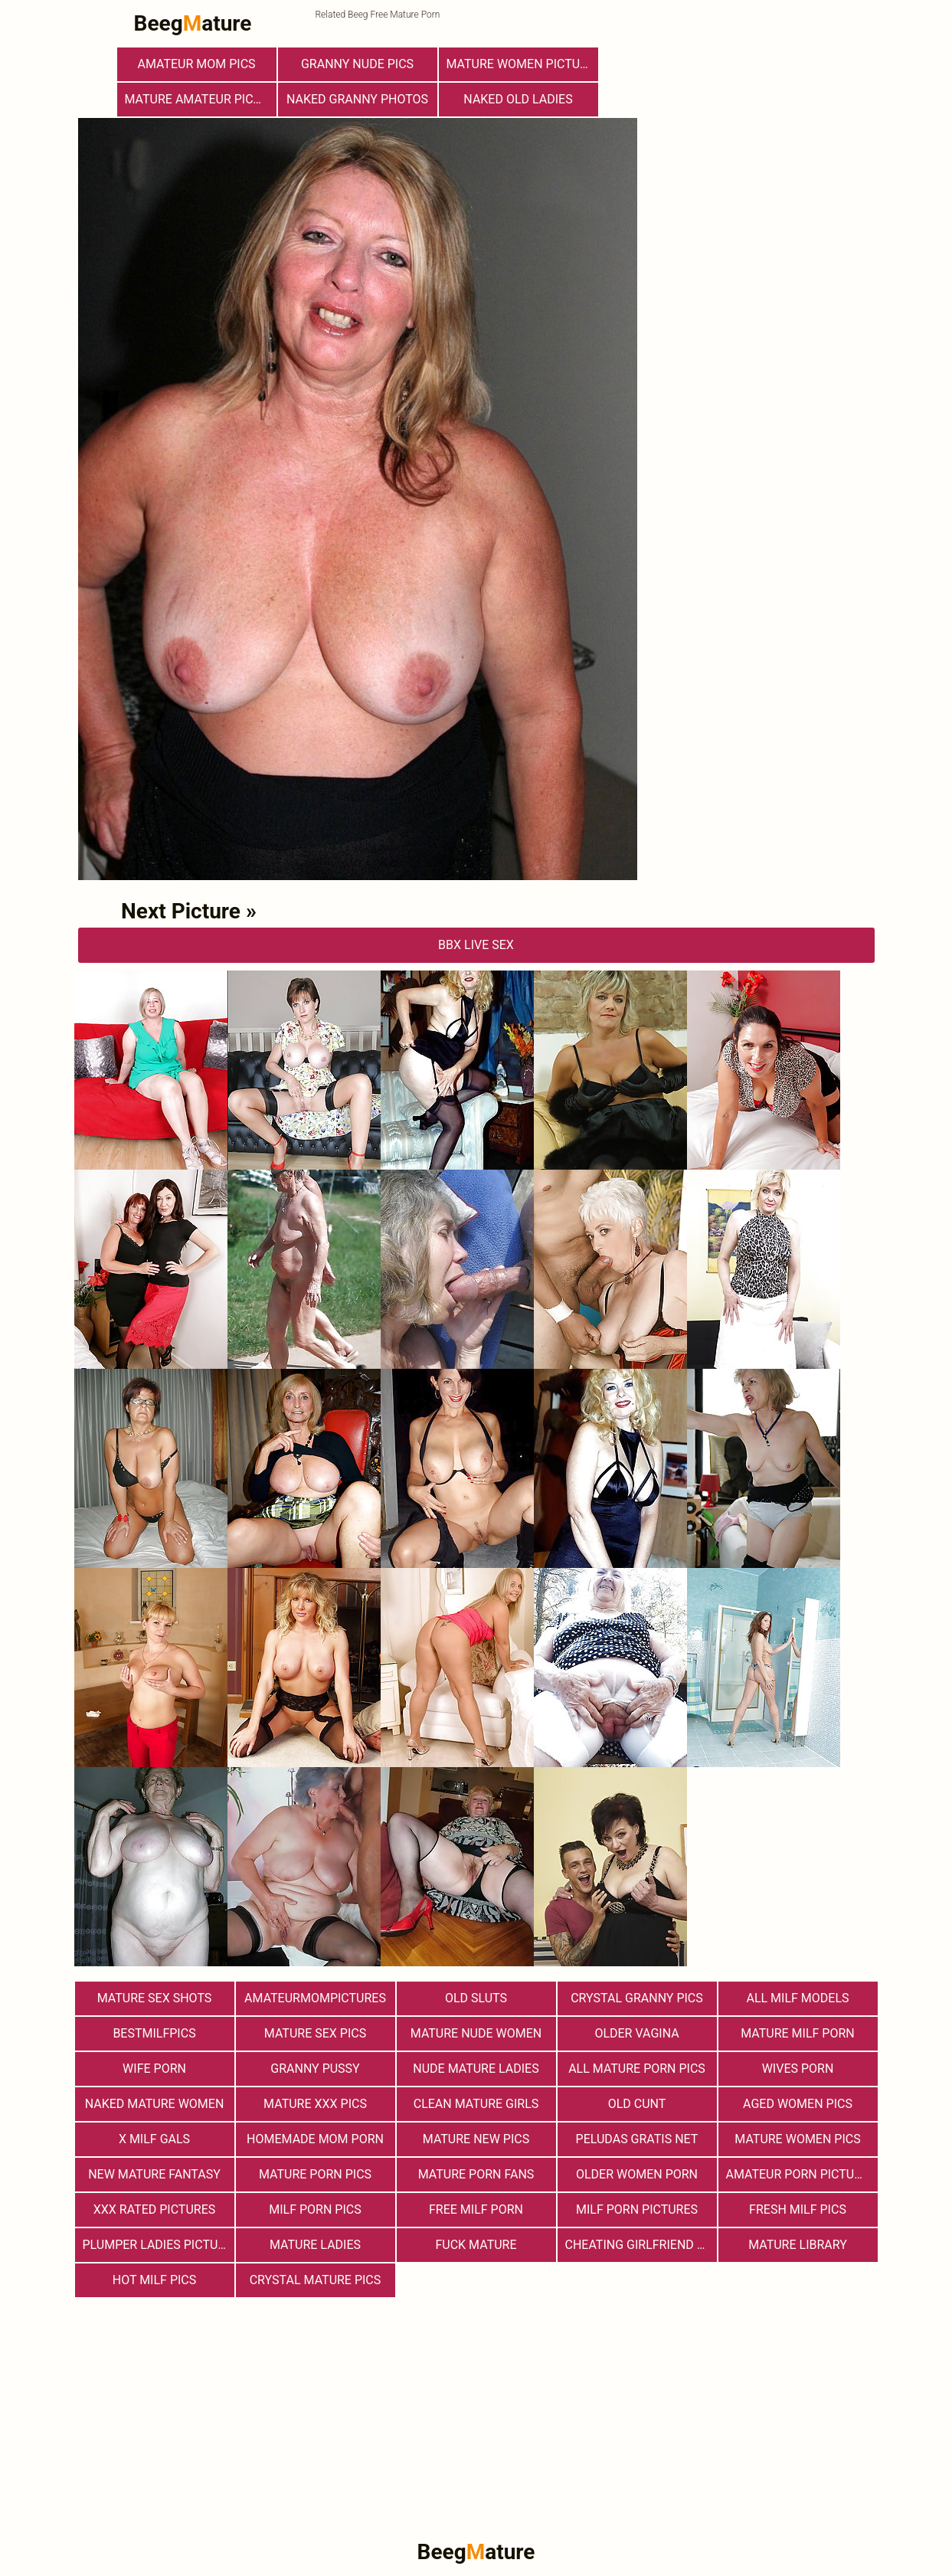  I want to click on XXX Rated Pictures, so click(154, 2209).